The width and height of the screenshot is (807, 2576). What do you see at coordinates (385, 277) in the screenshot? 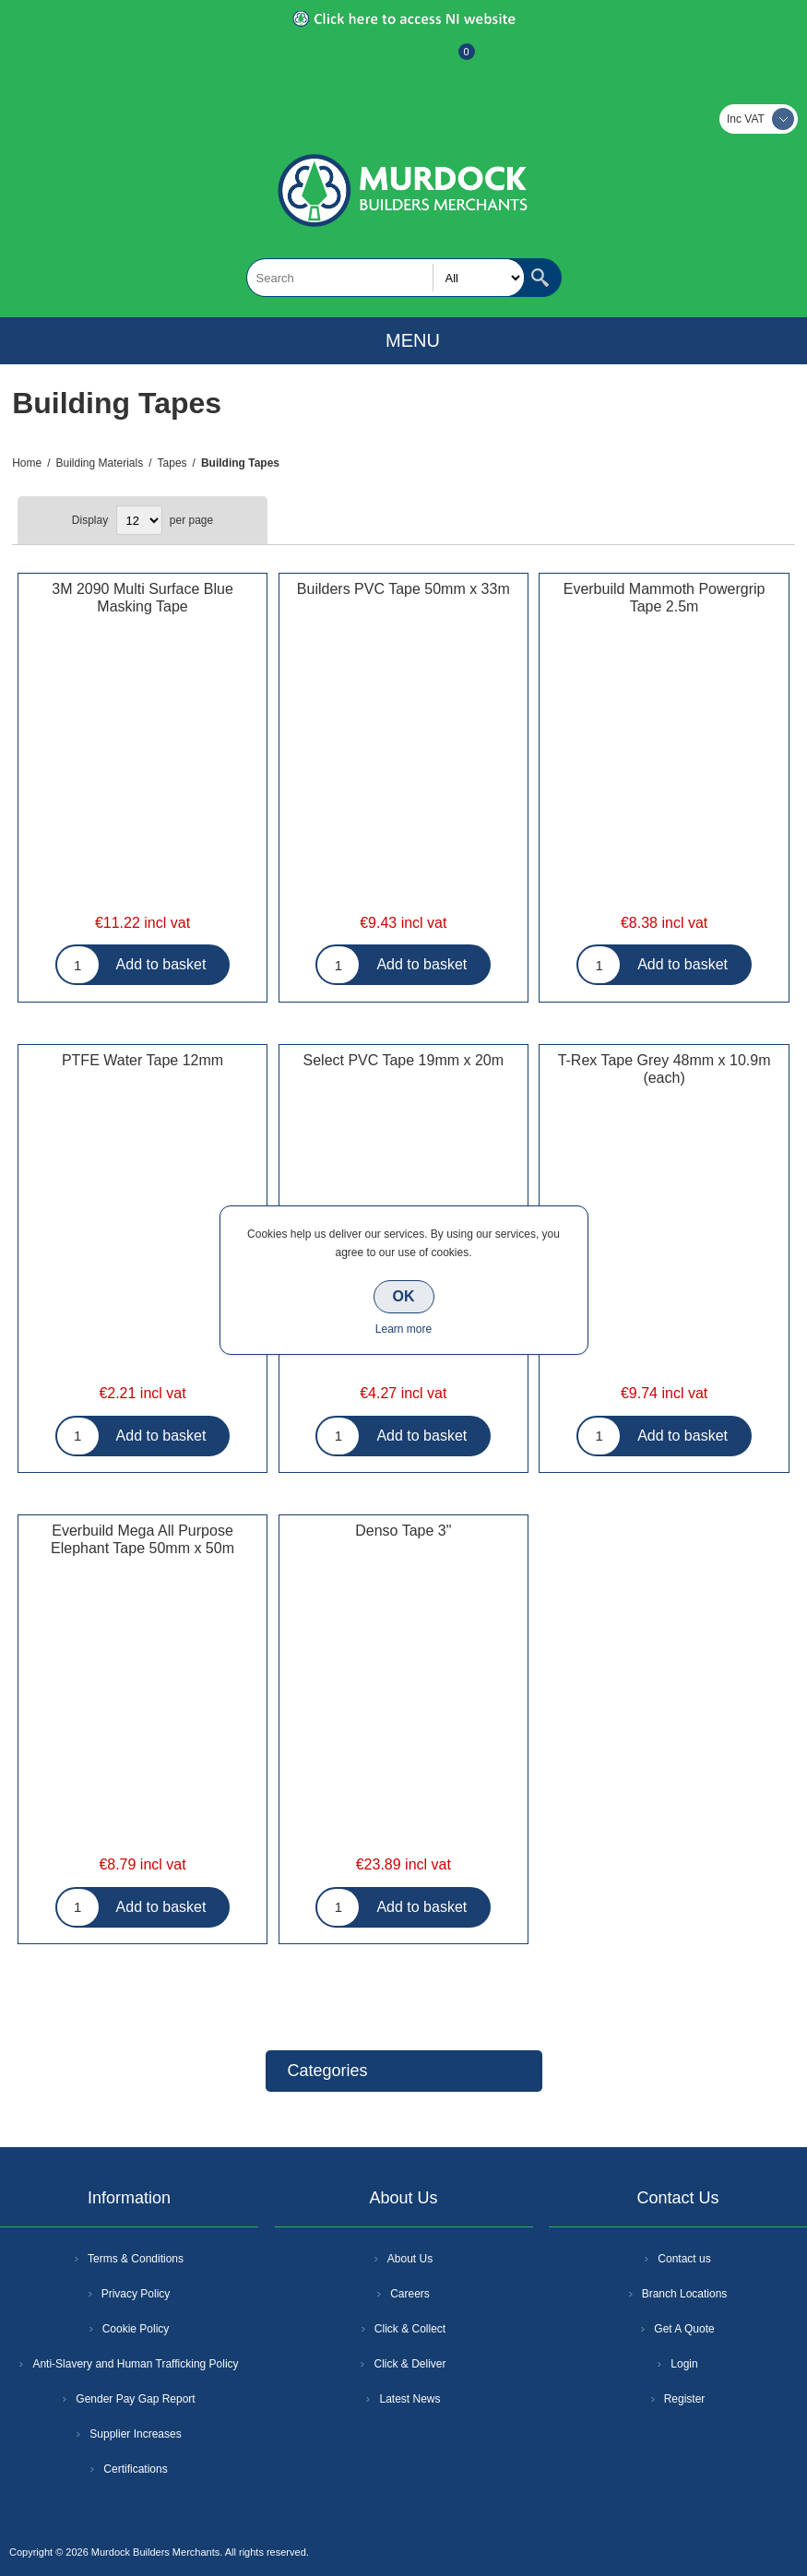
I see `[textbox]` at bounding box center [385, 277].